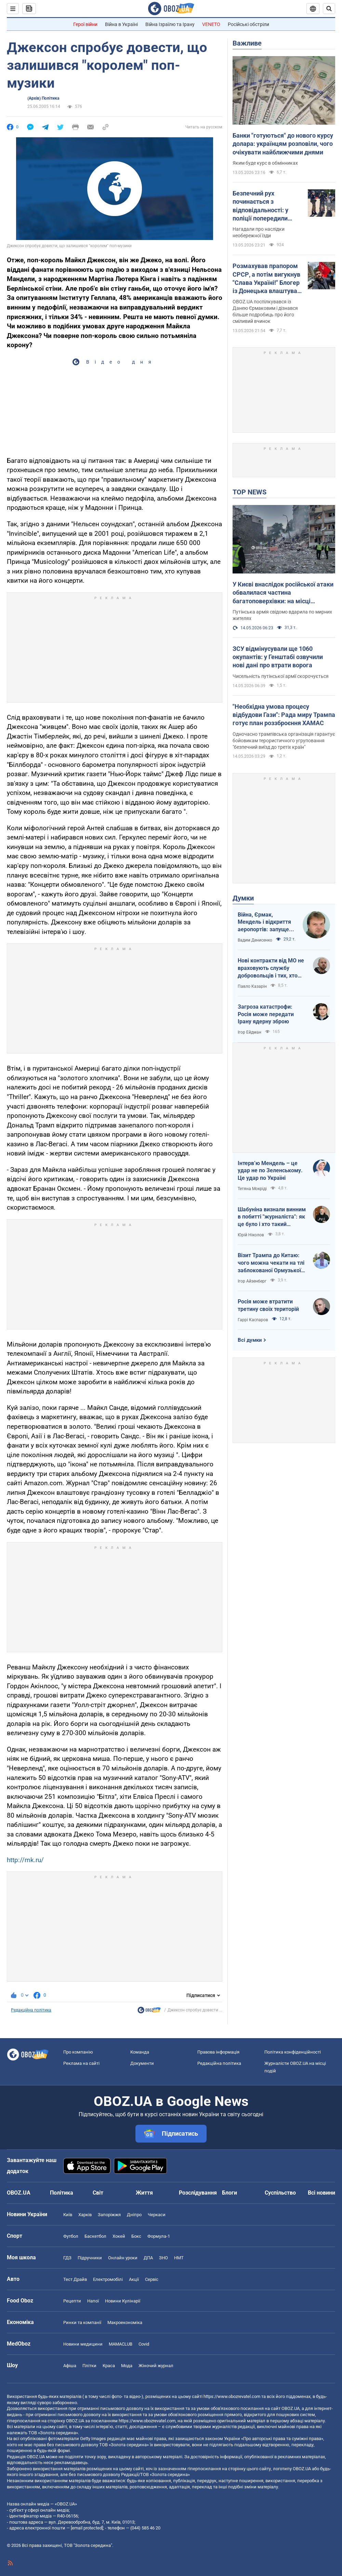  I want to click on Нові контракти від МО не враховують службу добровольців і тих, хто більше чотирьох років в армії. Що робити?, so click(271, 968).